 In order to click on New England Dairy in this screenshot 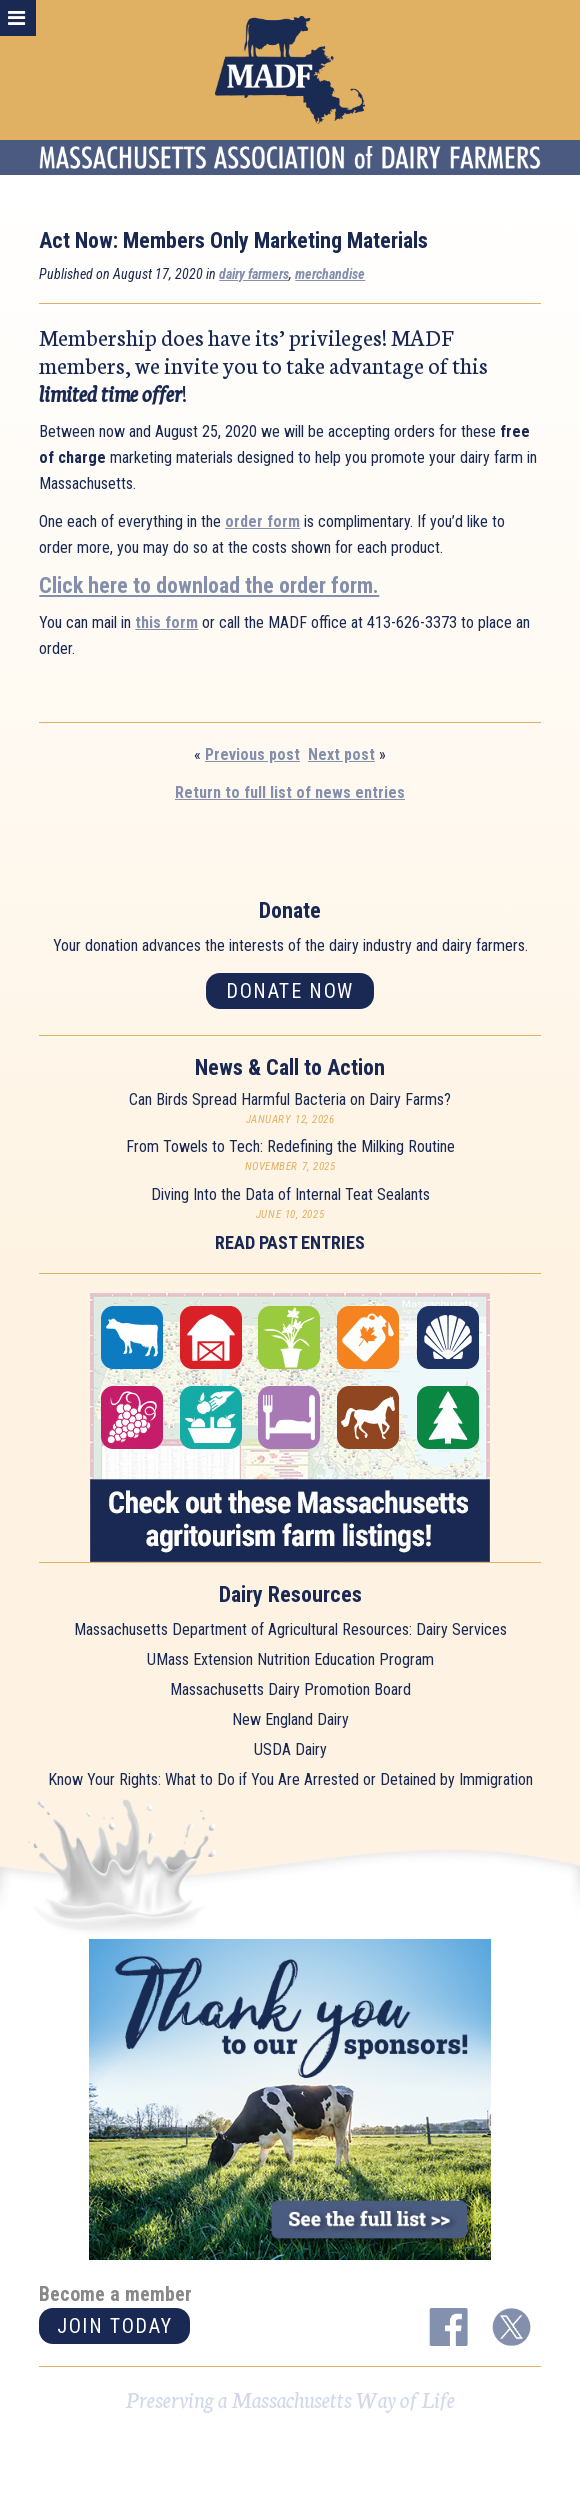, I will do `click(290, 1719)`.